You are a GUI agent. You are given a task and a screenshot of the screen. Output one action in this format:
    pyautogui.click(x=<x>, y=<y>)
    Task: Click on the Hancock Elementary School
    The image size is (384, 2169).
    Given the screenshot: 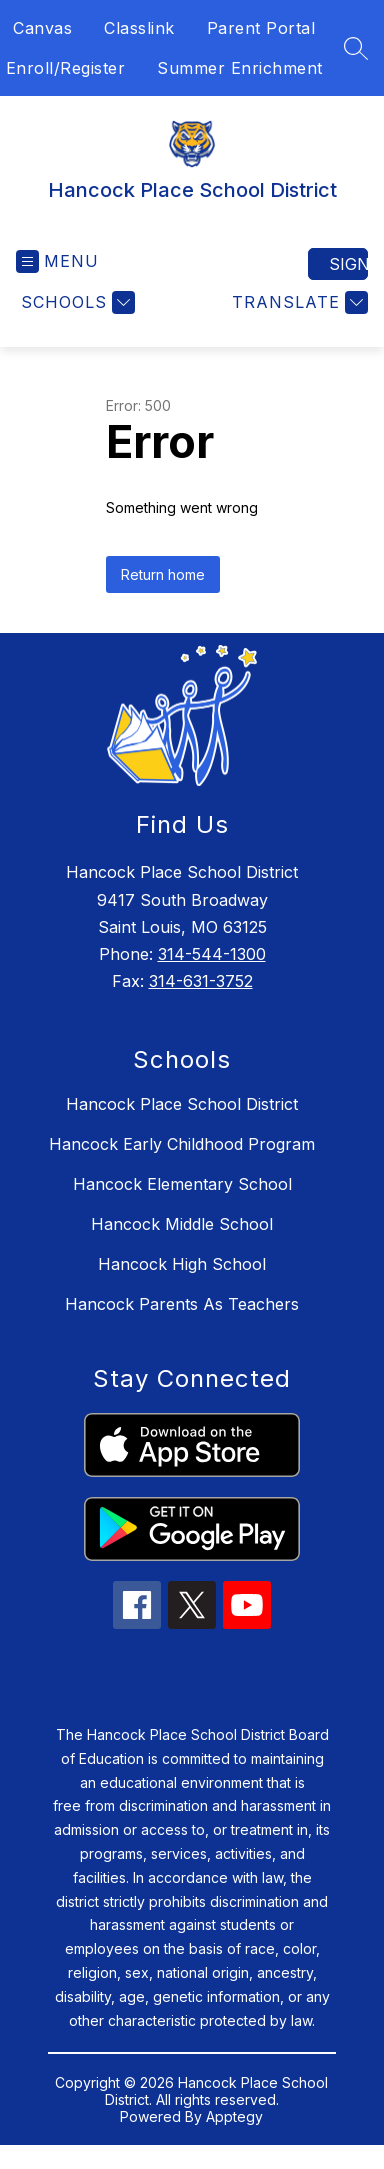 What is the action you would take?
    pyautogui.click(x=182, y=1184)
    